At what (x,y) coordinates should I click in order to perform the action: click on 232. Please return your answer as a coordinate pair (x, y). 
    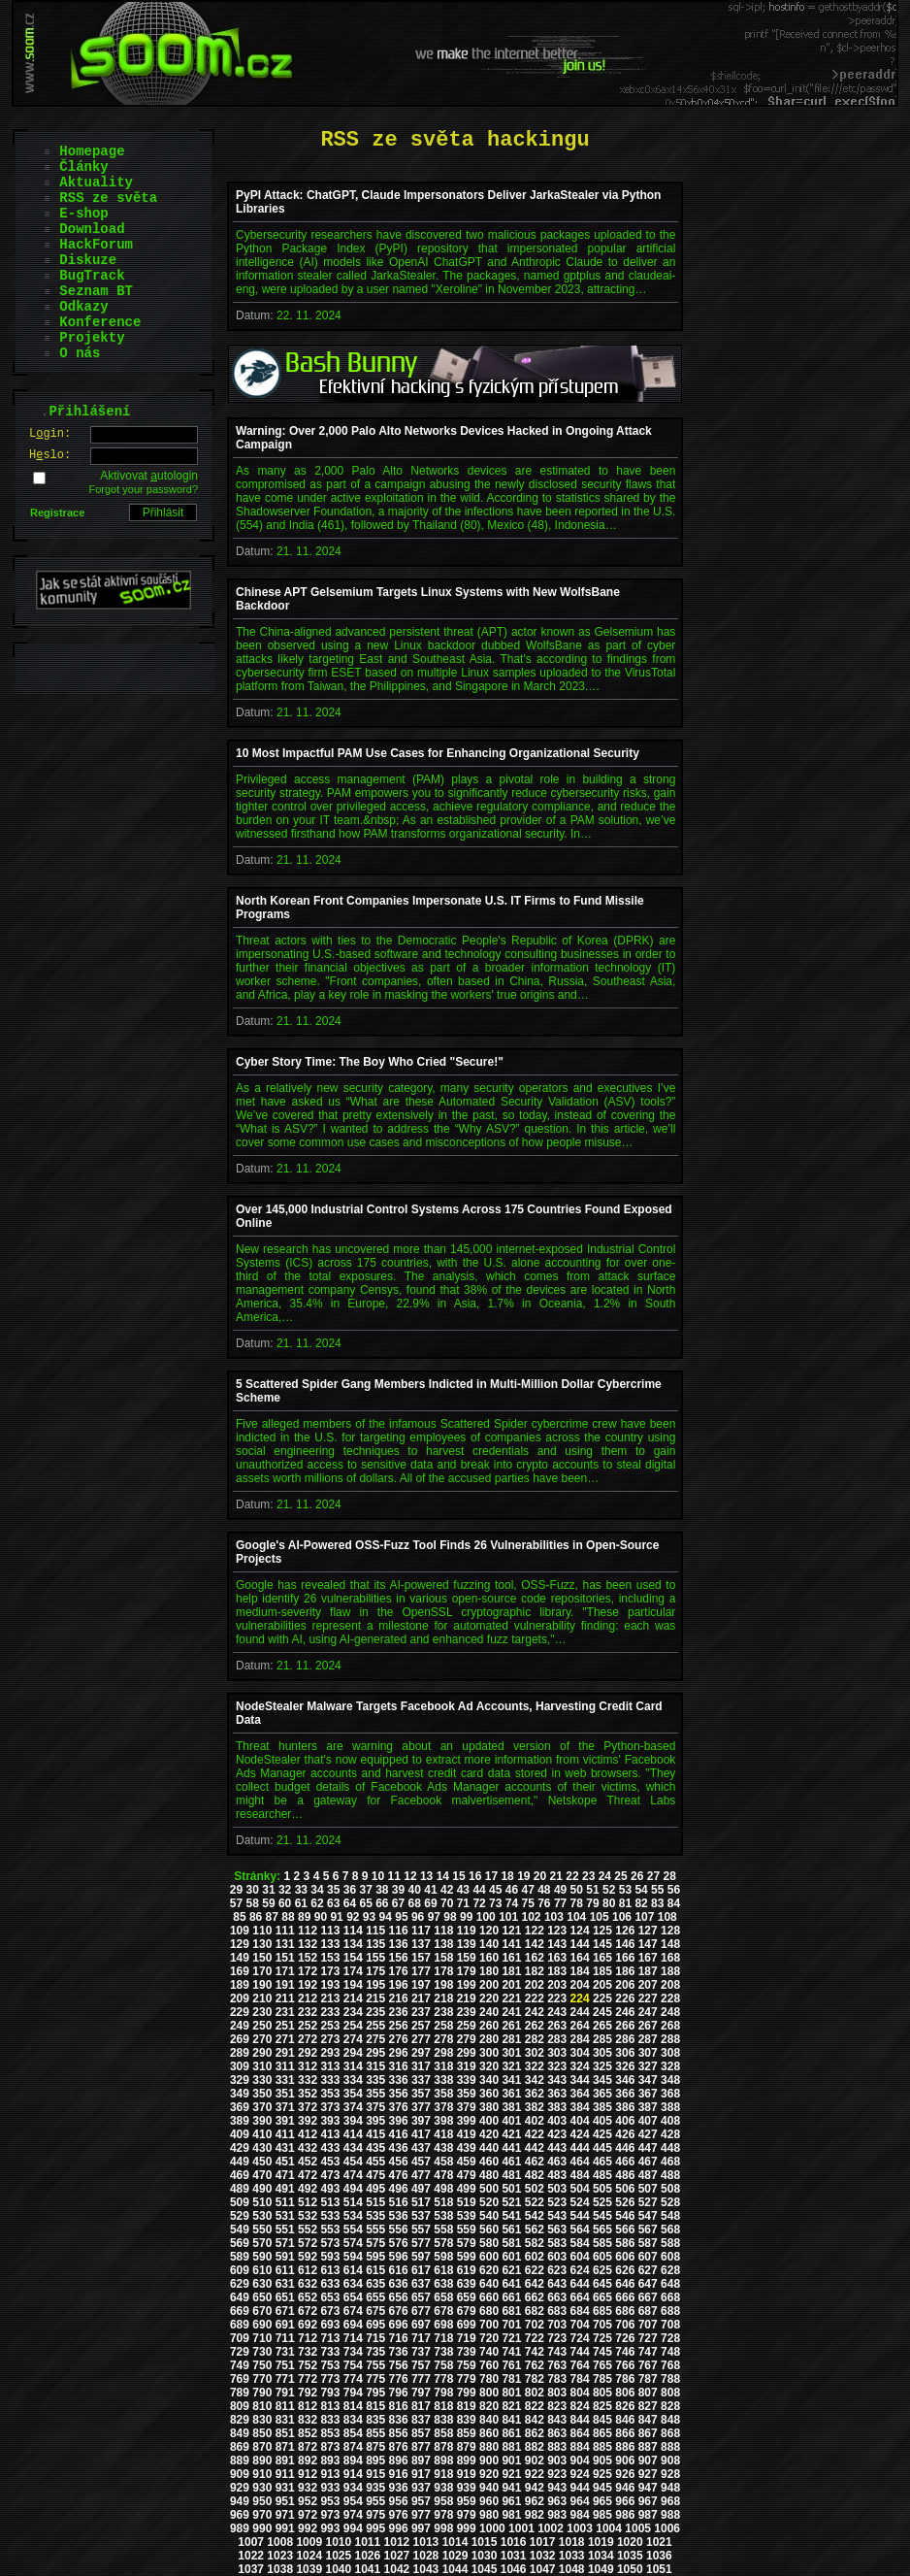
    Looking at the image, I should click on (307, 2012).